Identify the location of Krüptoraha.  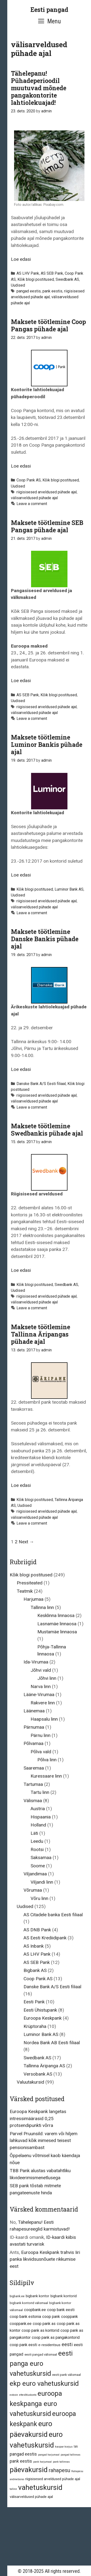
(35, 2026).